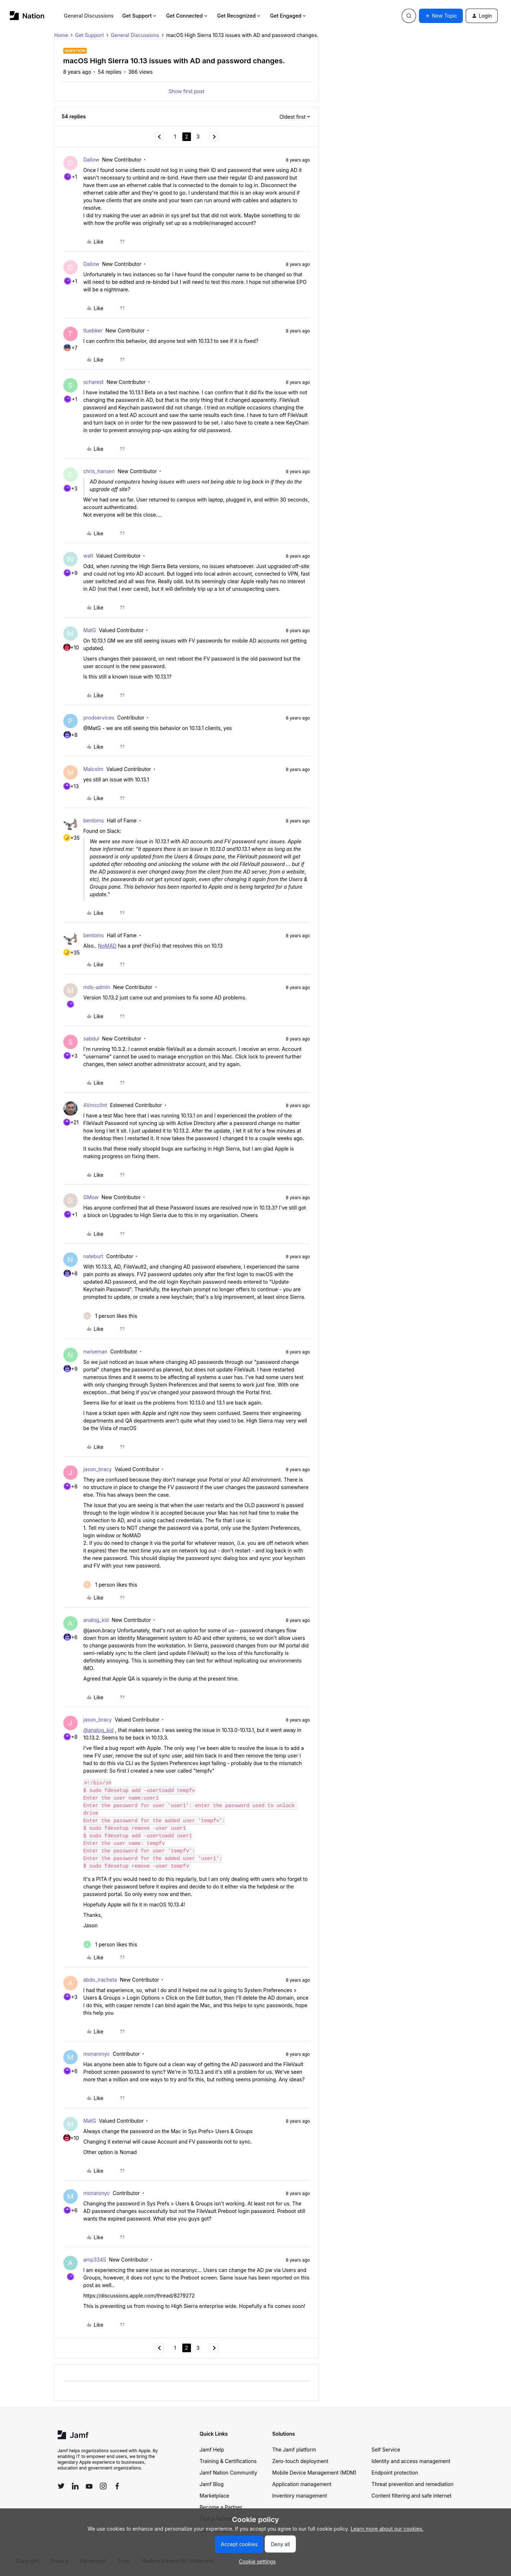  I want to click on Training & Certifications, so click(228, 2461).